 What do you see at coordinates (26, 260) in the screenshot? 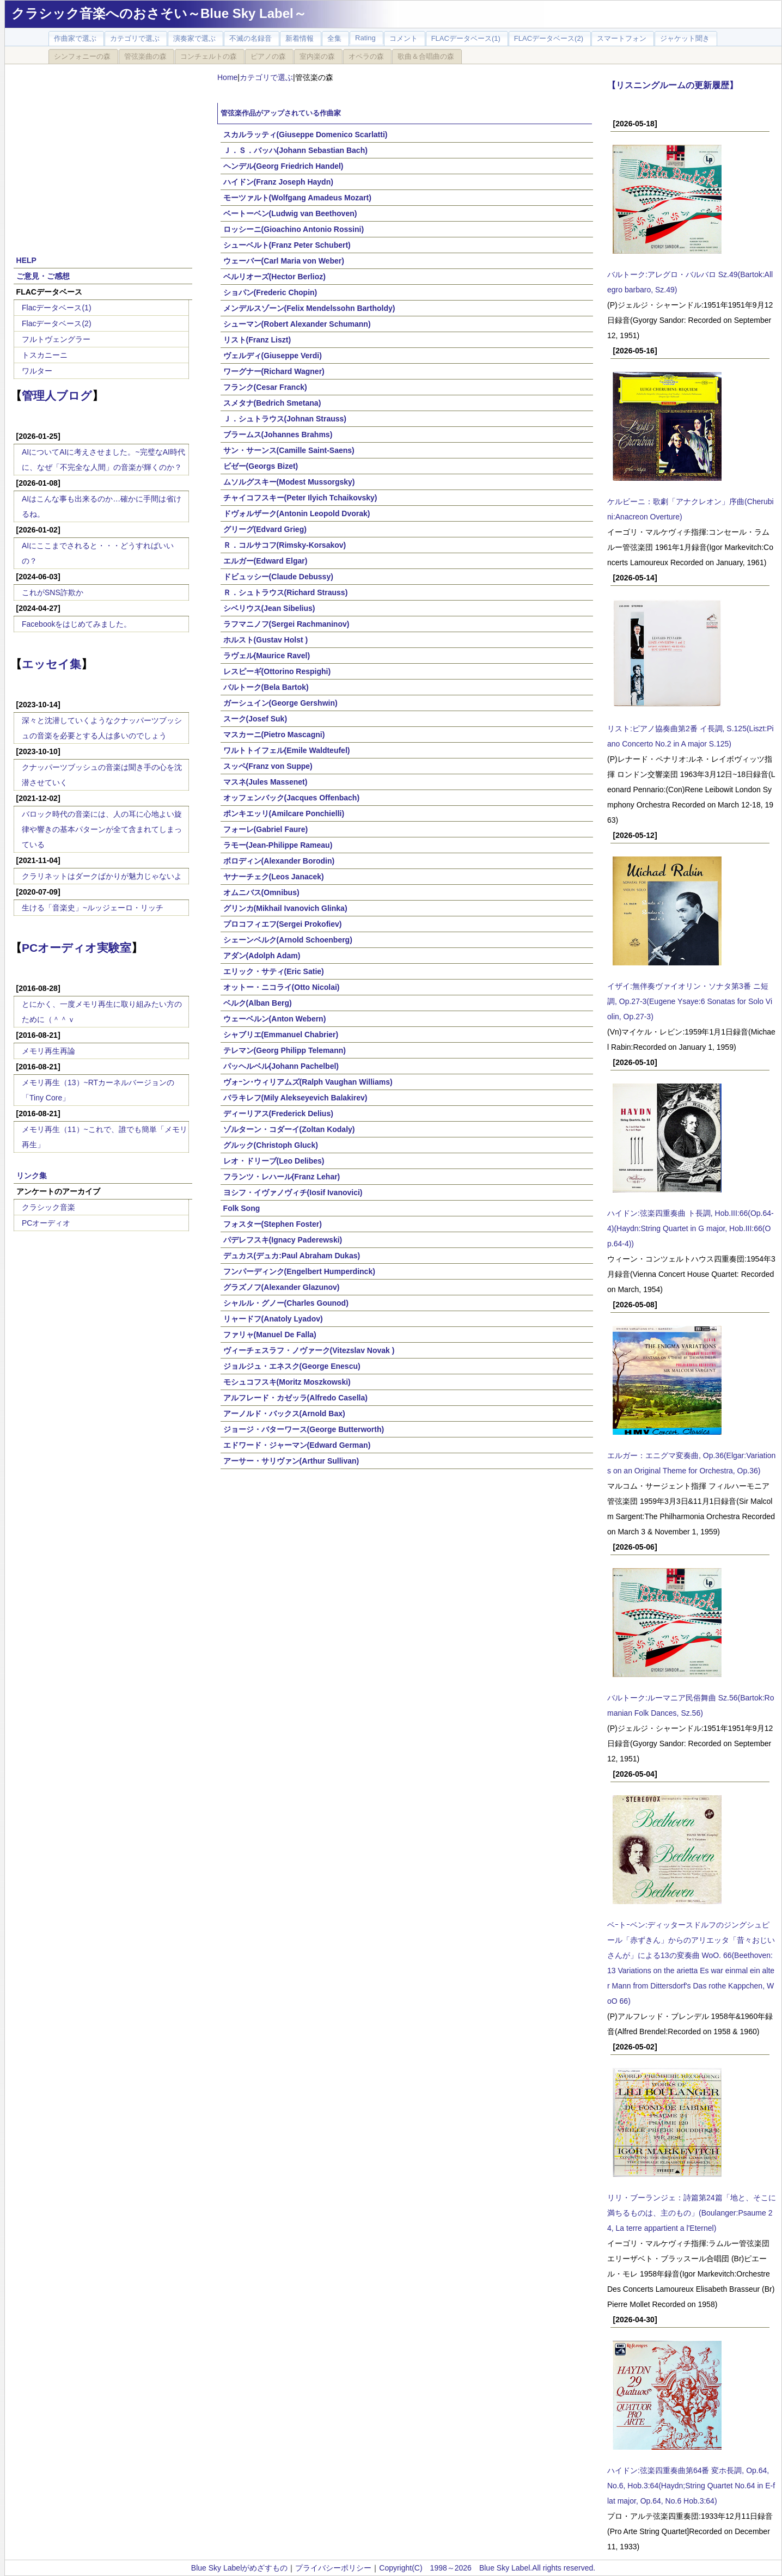
I see `HELP` at bounding box center [26, 260].